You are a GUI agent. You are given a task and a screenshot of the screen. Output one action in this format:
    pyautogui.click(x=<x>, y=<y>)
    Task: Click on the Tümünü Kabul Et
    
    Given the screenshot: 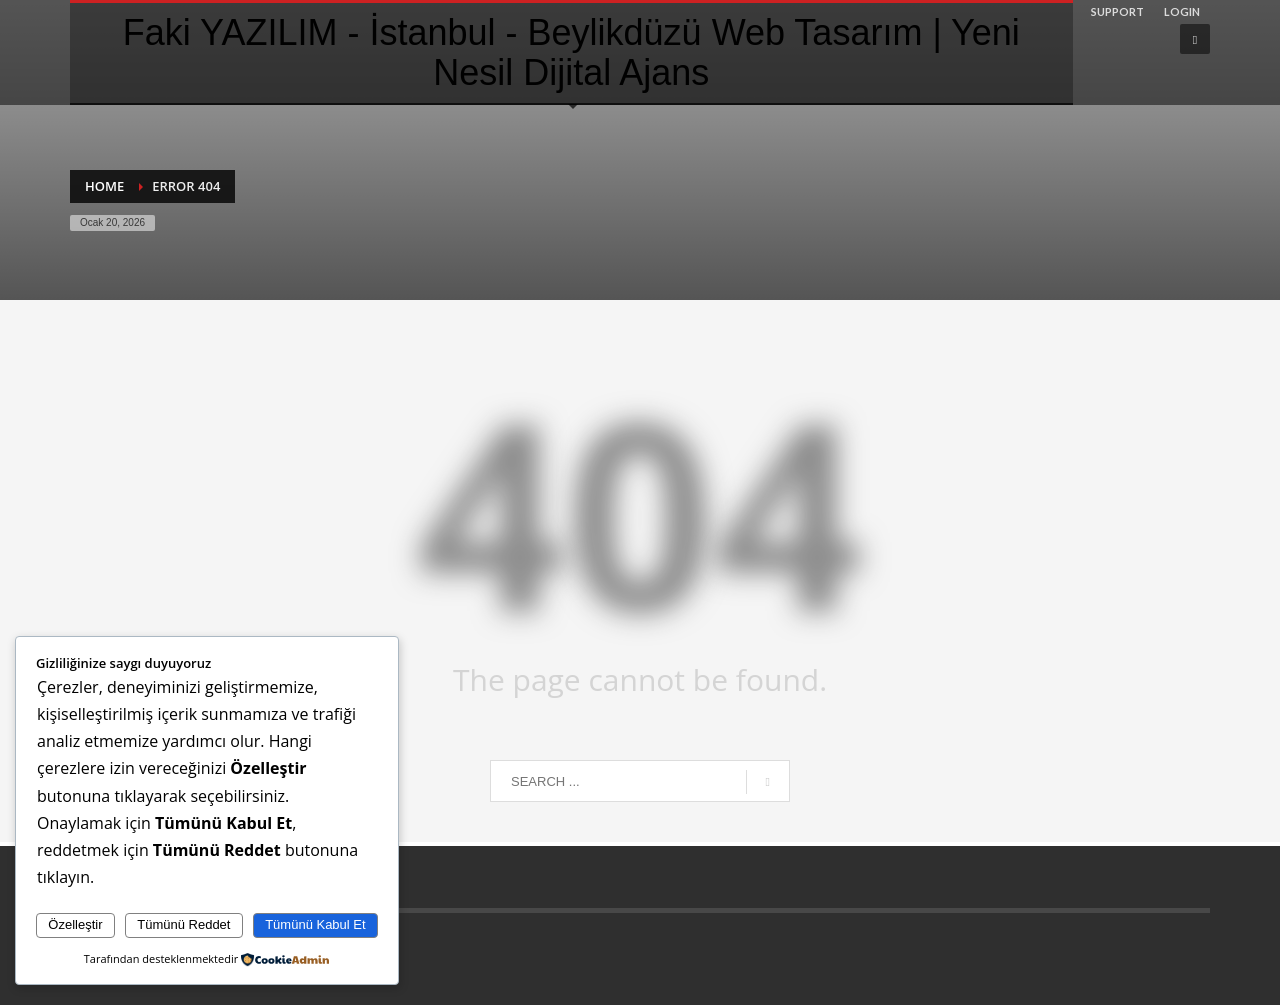 What is the action you would take?
    pyautogui.click(x=315, y=924)
    